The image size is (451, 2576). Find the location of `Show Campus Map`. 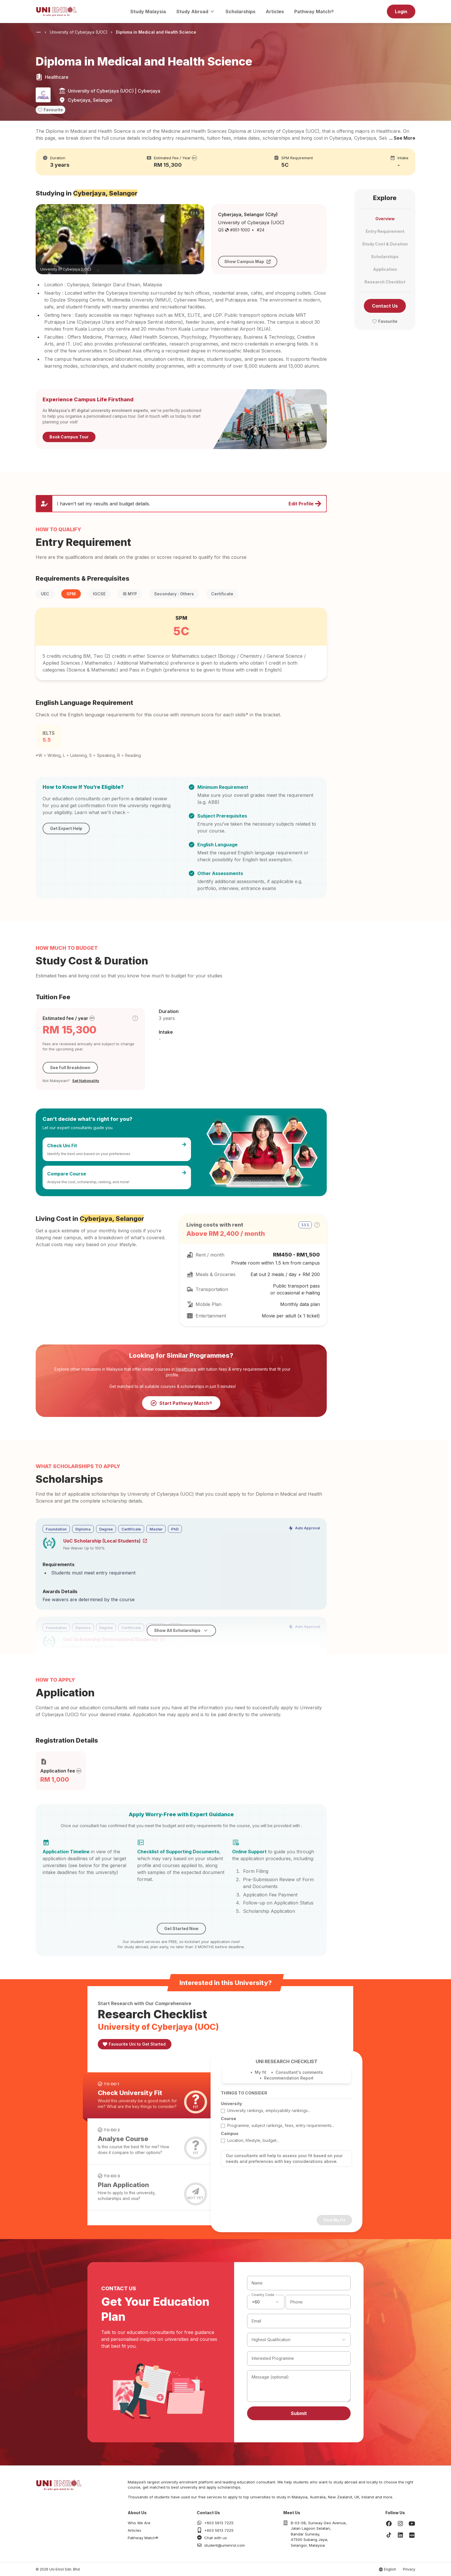

Show Campus Map is located at coordinates (247, 261).